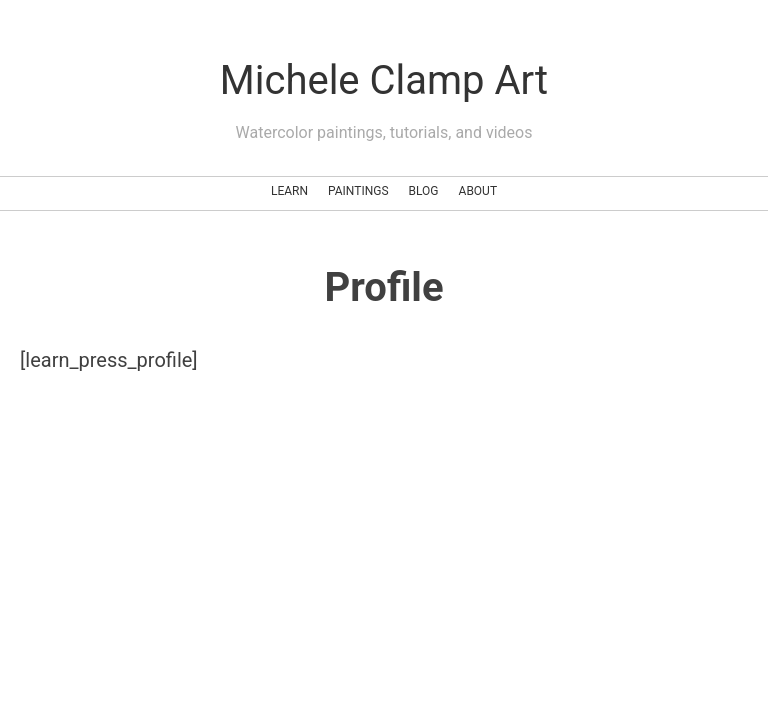 The height and width of the screenshot is (720, 768). Describe the element at coordinates (289, 191) in the screenshot. I see `Learn` at that location.